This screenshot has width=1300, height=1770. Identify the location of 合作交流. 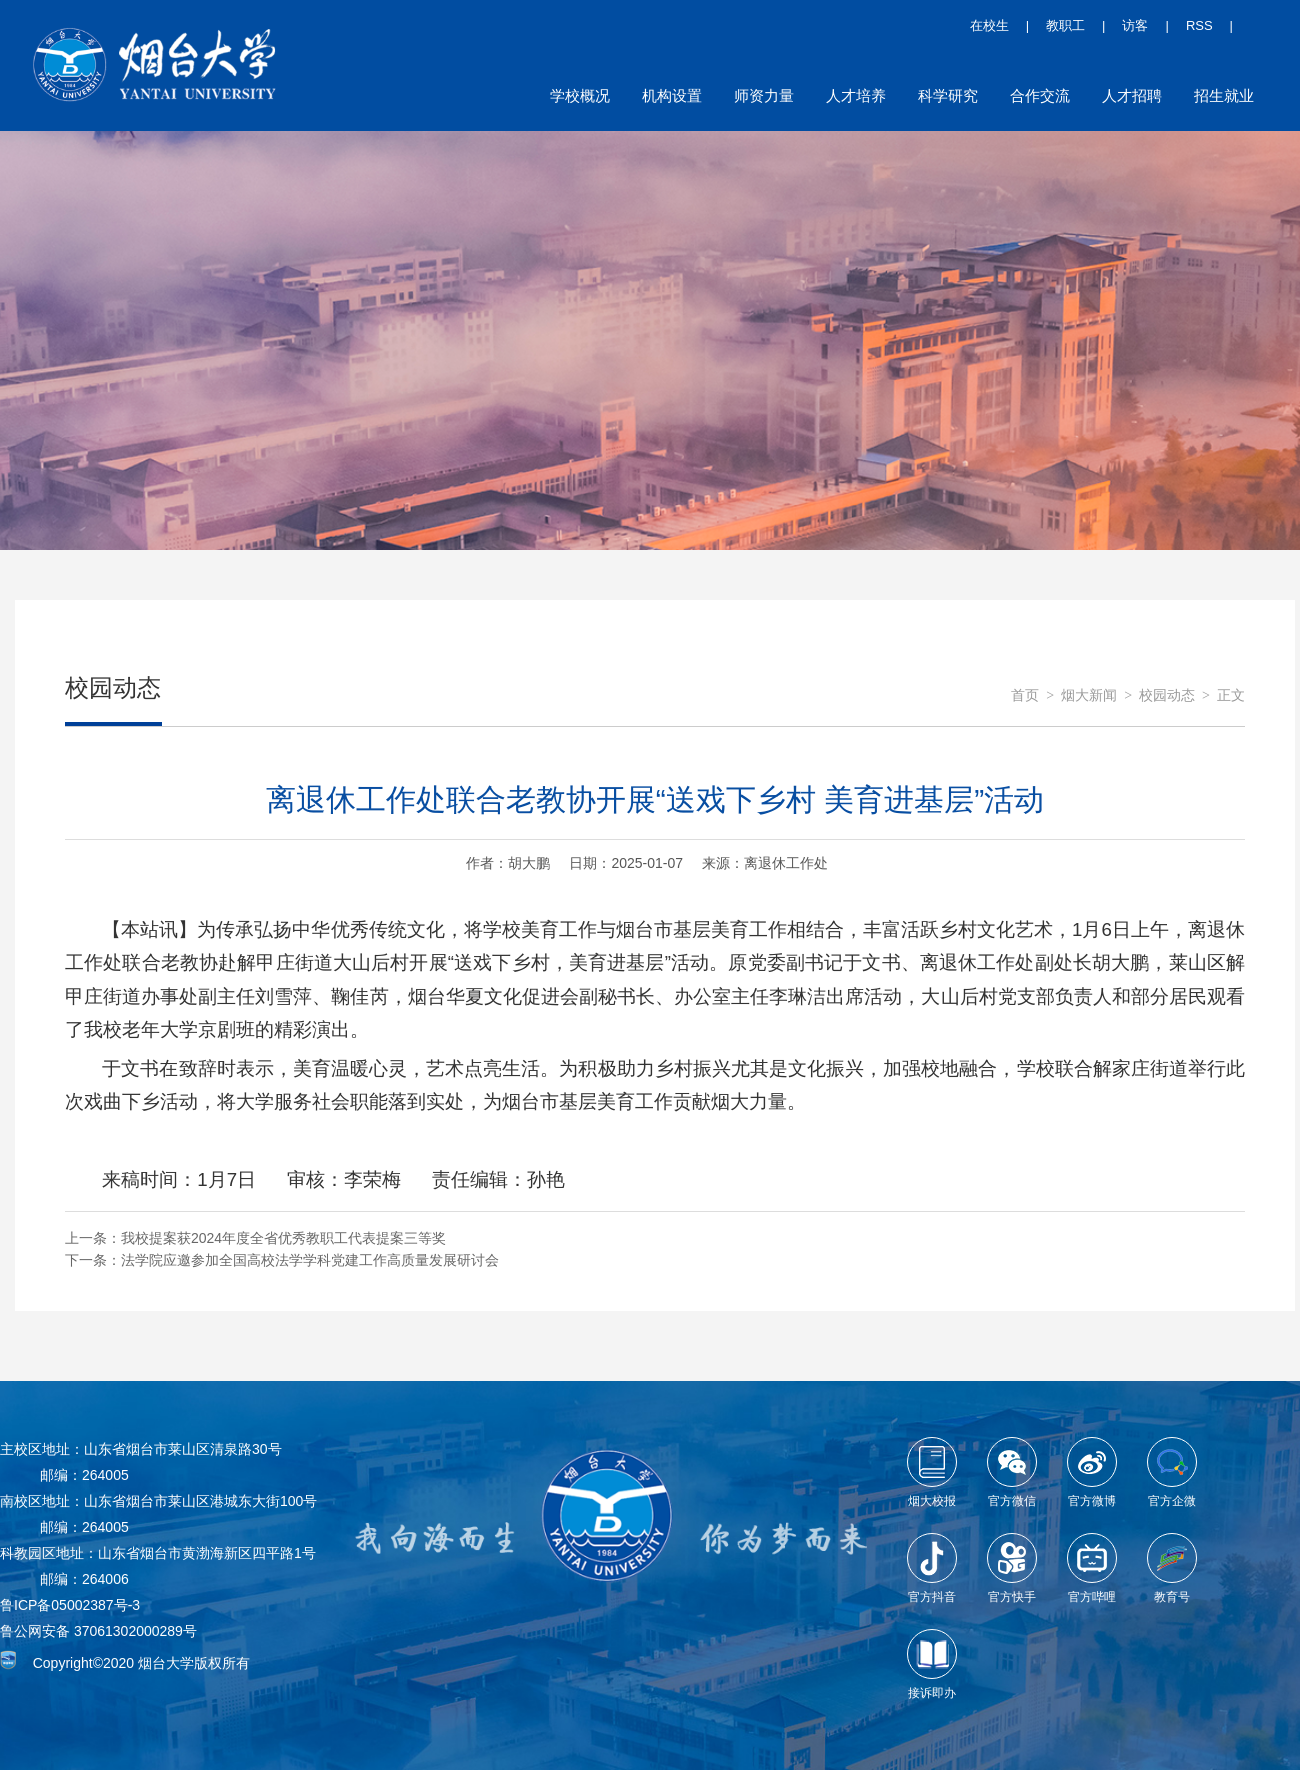
(1040, 95).